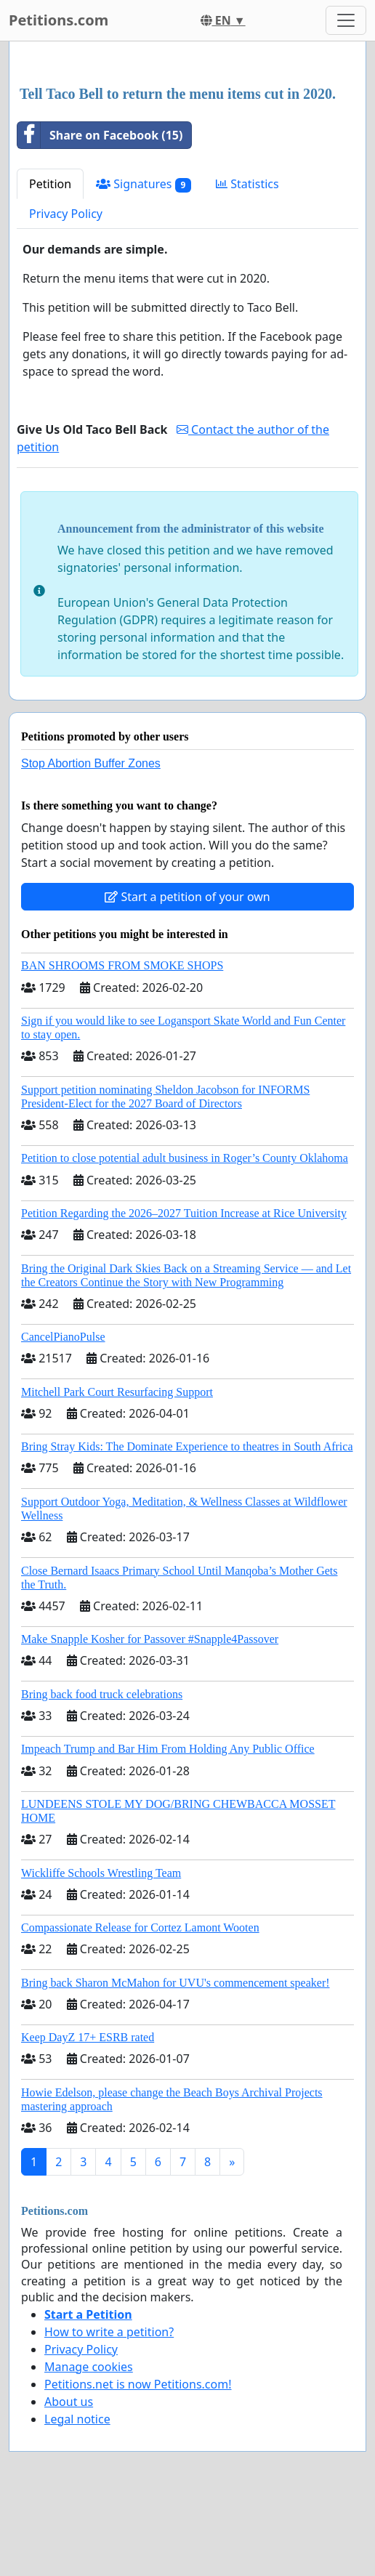  I want to click on Petitions.com, so click(58, 20).